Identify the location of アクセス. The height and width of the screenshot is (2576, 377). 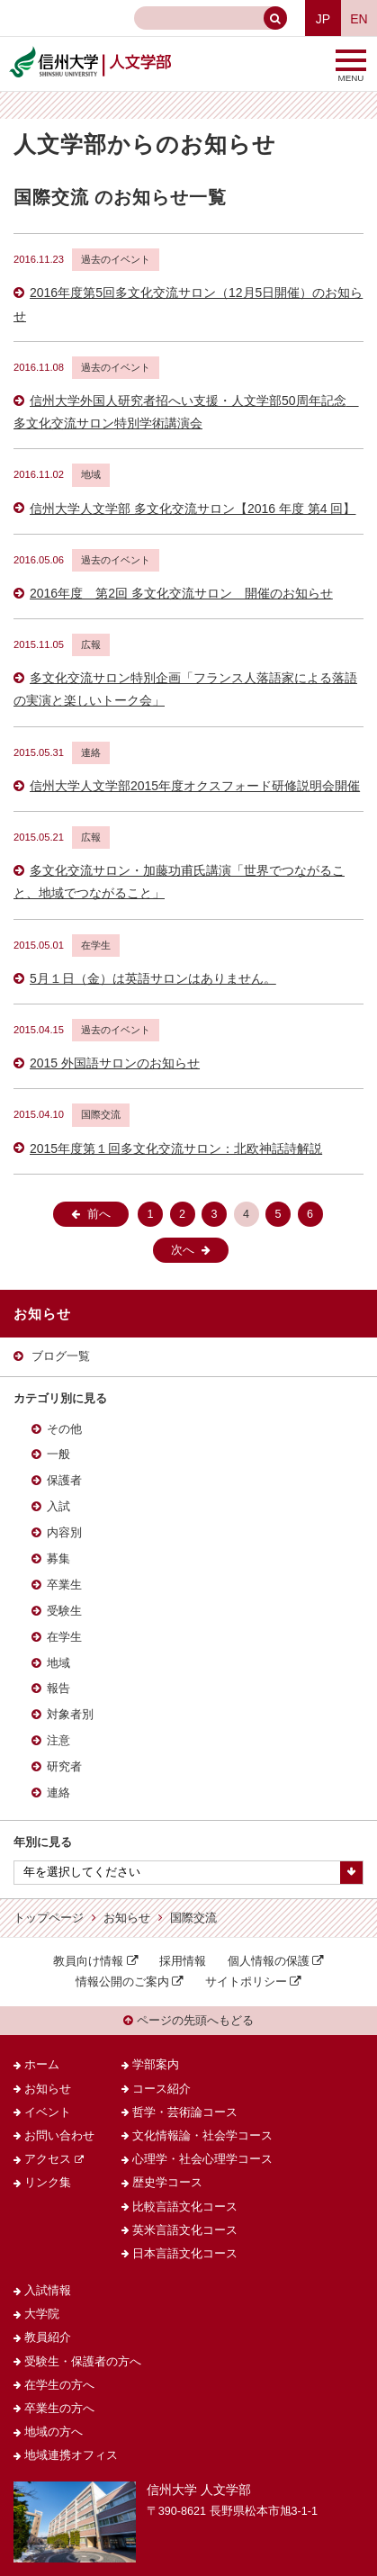
(47, 2159).